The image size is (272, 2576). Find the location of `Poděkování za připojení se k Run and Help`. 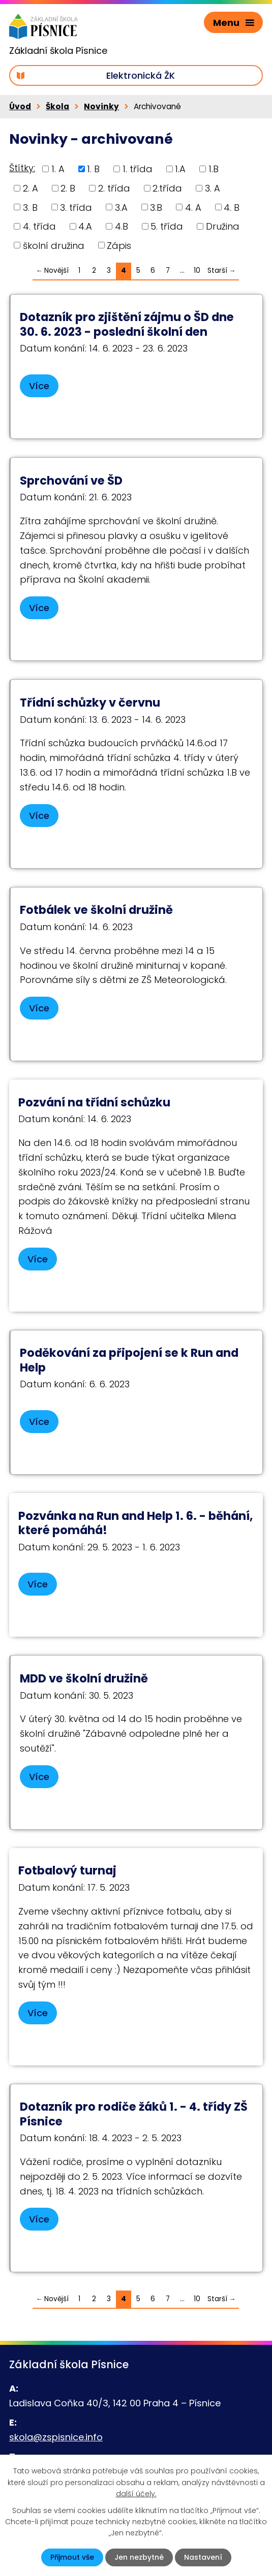

Poděkování za připojení se k Run and Help is located at coordinates (129, 1360).